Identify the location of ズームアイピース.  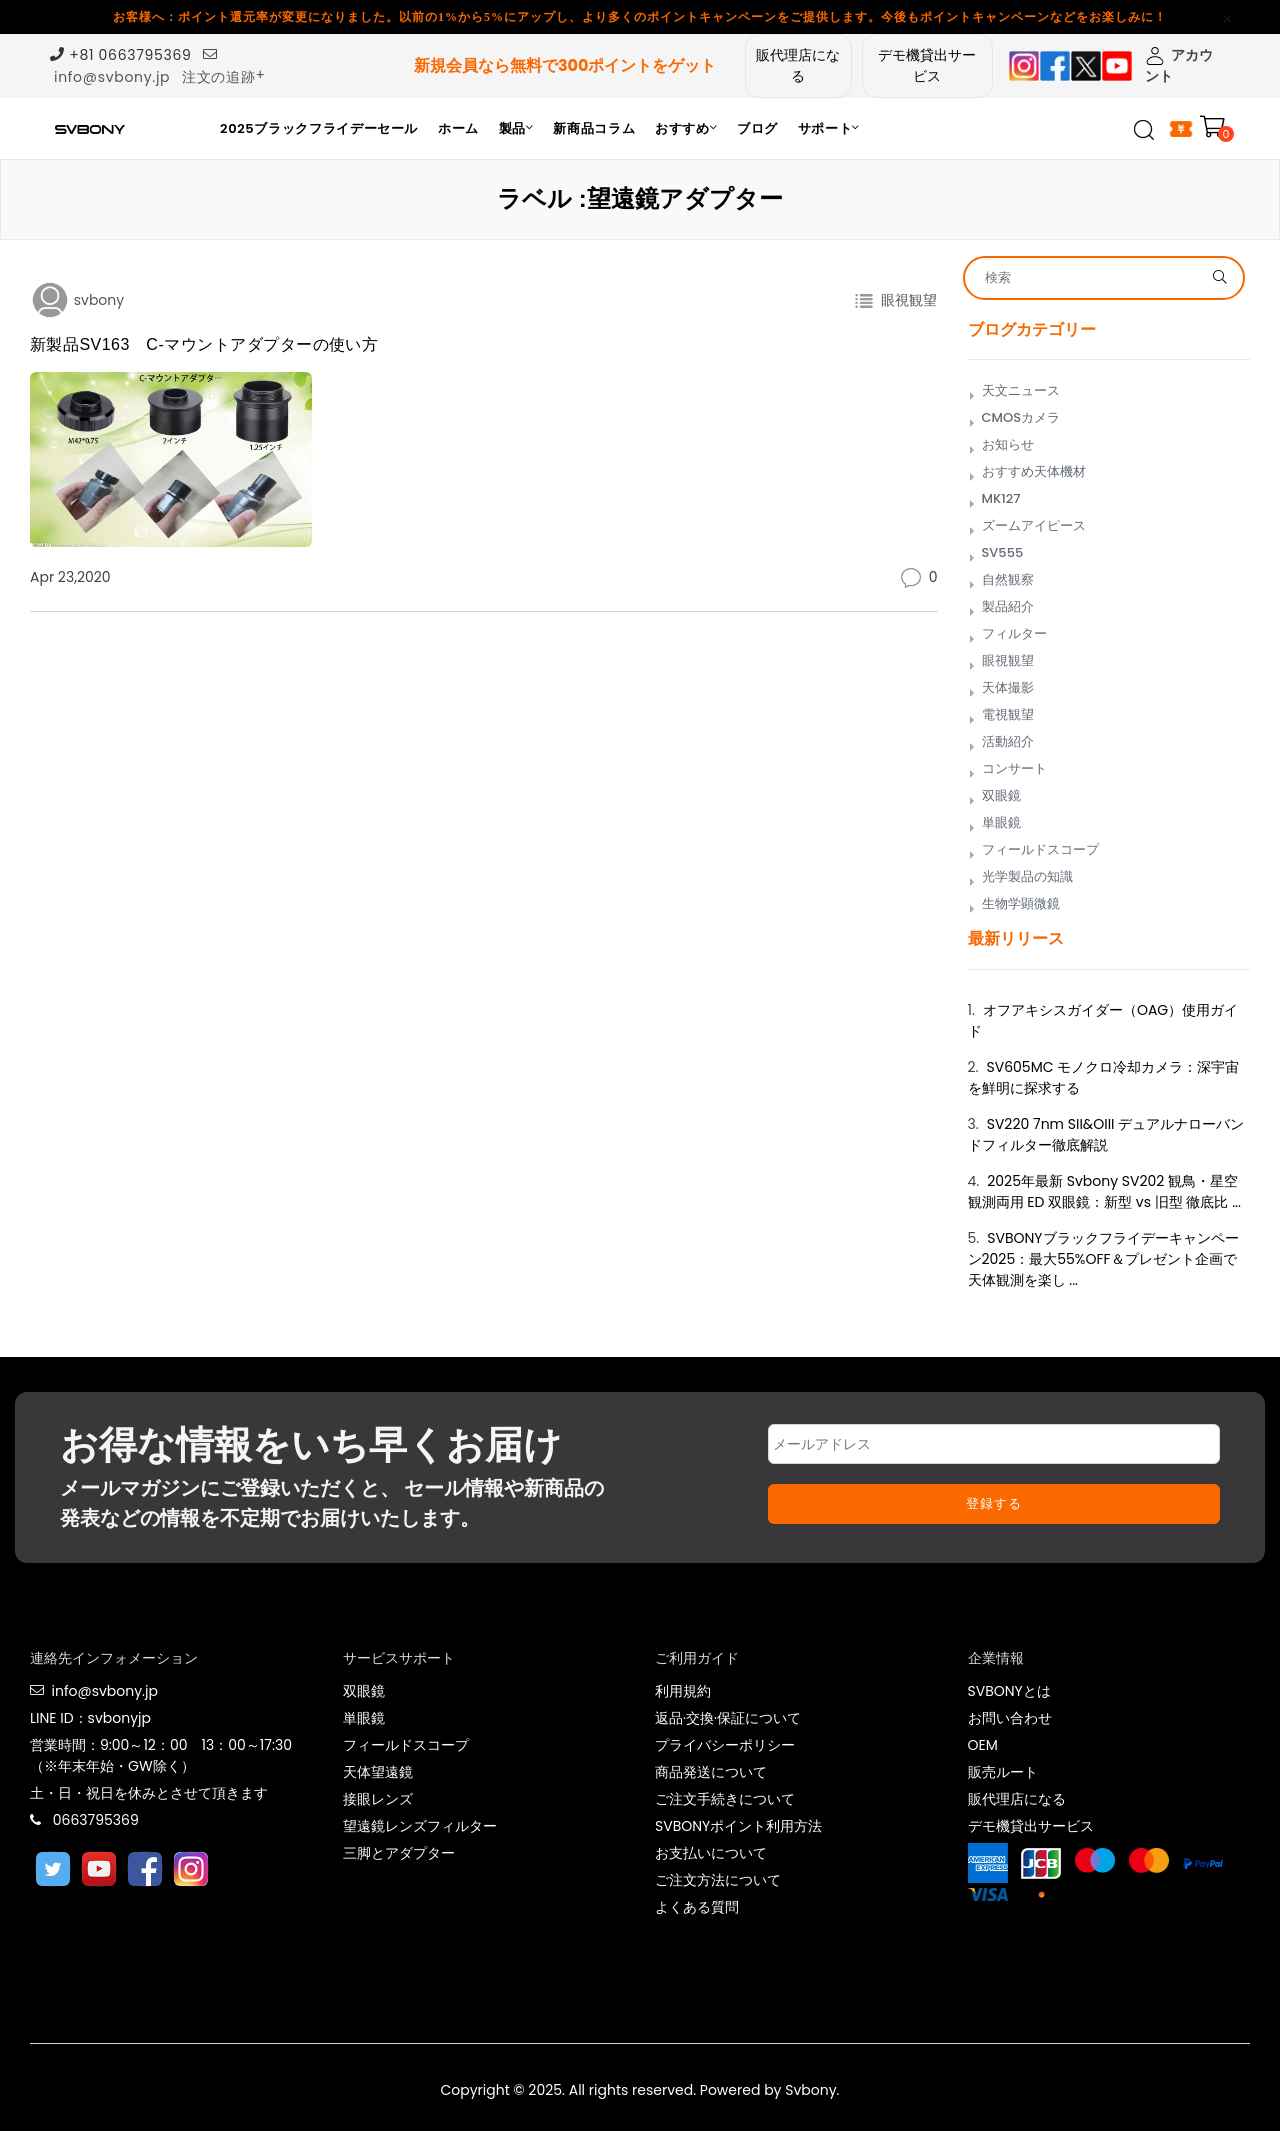
(1034, 525).